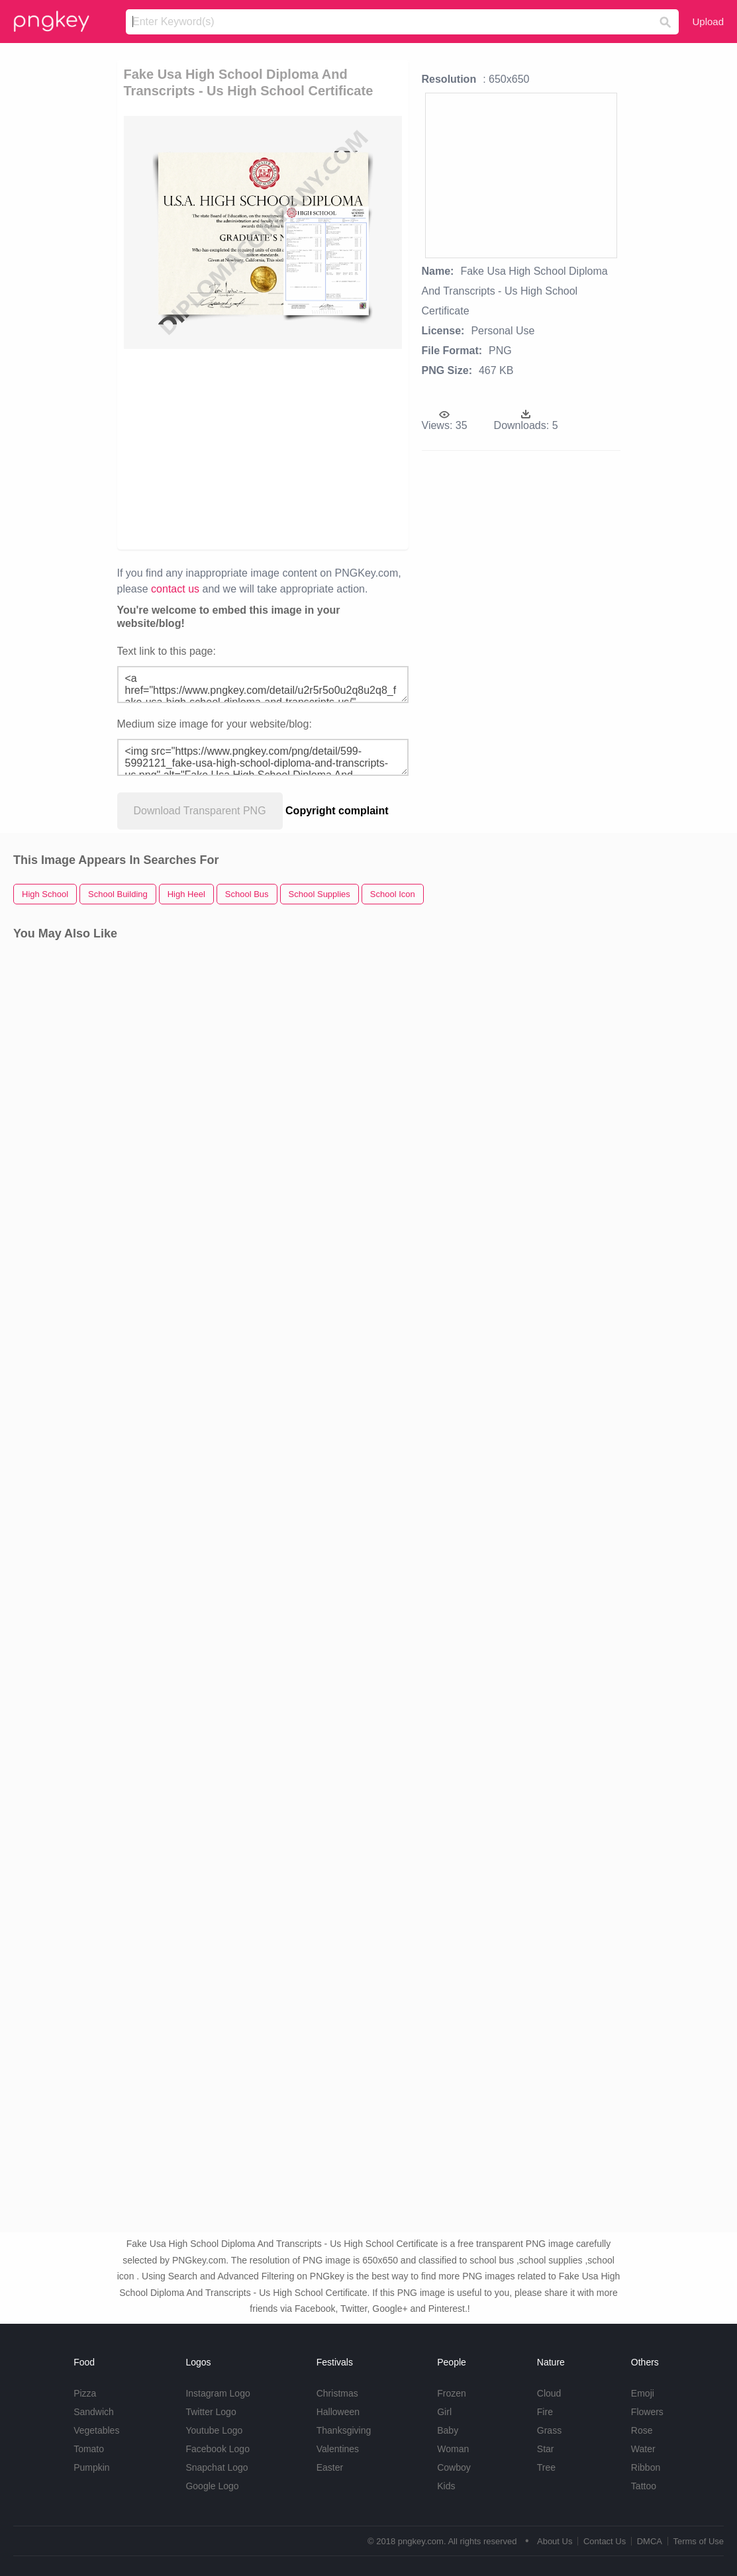  Describe the element at coordinates (96, 2430) in the screenshot. I see `Vegetables` at that location.